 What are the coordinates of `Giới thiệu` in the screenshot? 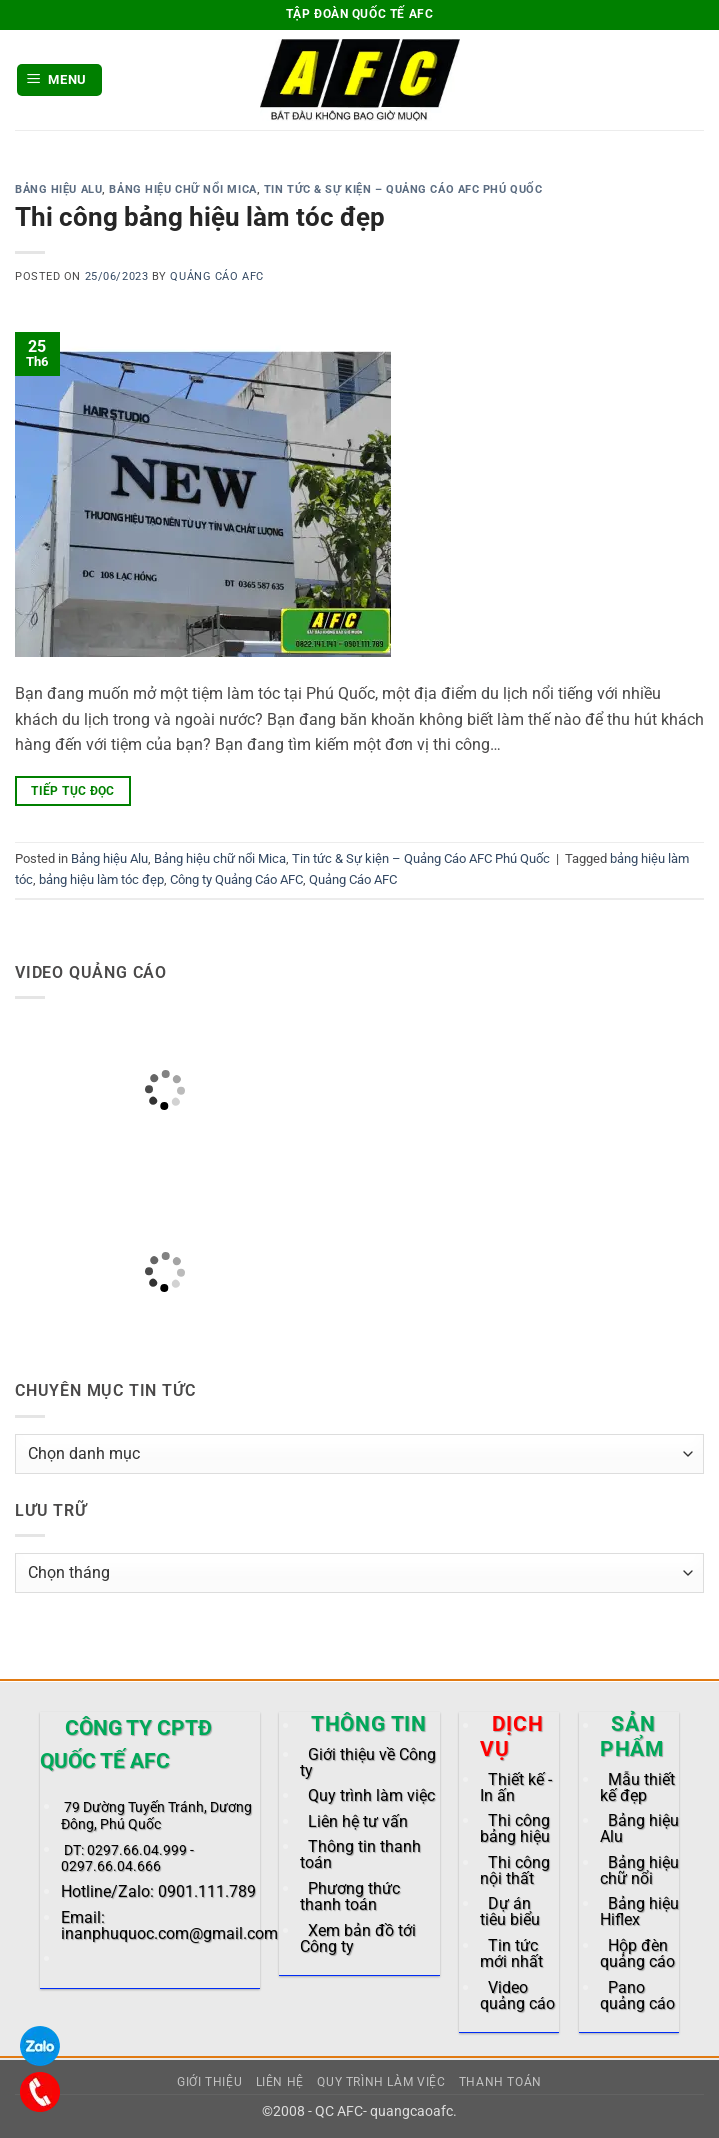 It's located at (209, 2082).